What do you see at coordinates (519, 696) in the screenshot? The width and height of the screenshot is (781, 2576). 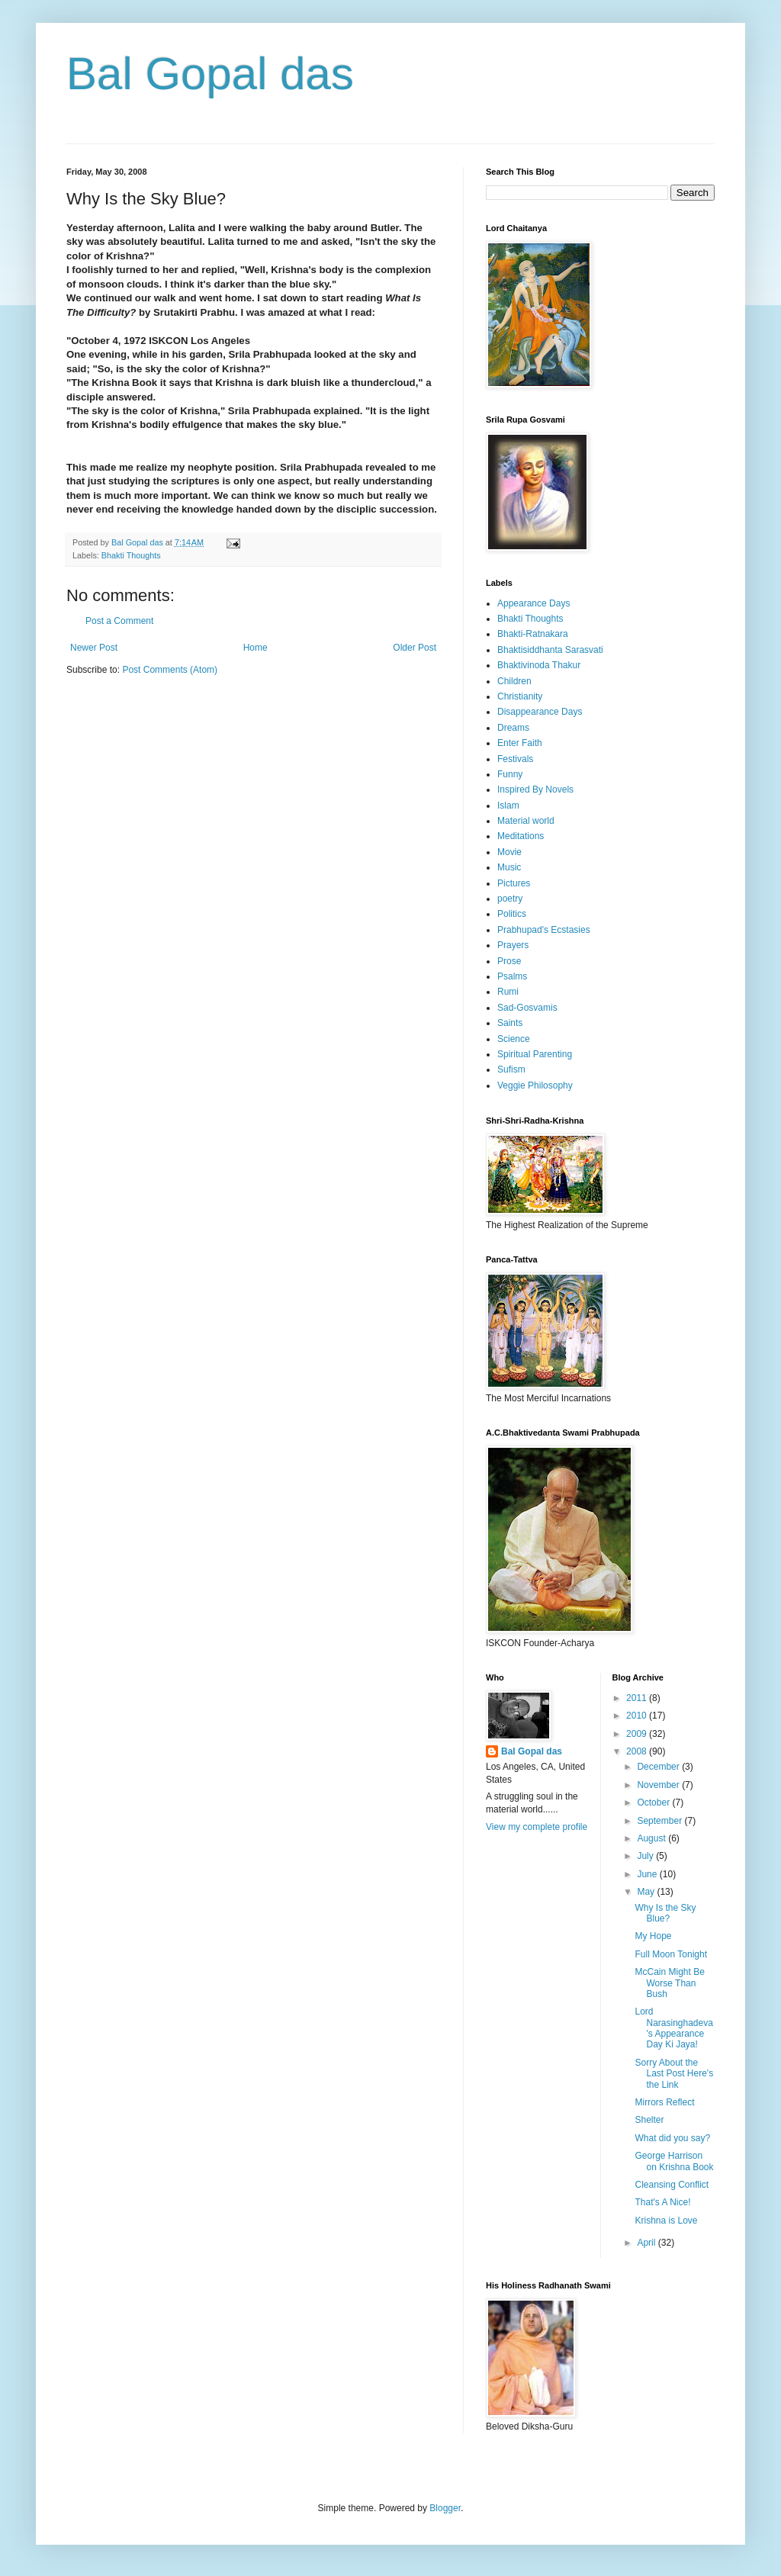 I see `Christianity` at bounding box center [519, 696].